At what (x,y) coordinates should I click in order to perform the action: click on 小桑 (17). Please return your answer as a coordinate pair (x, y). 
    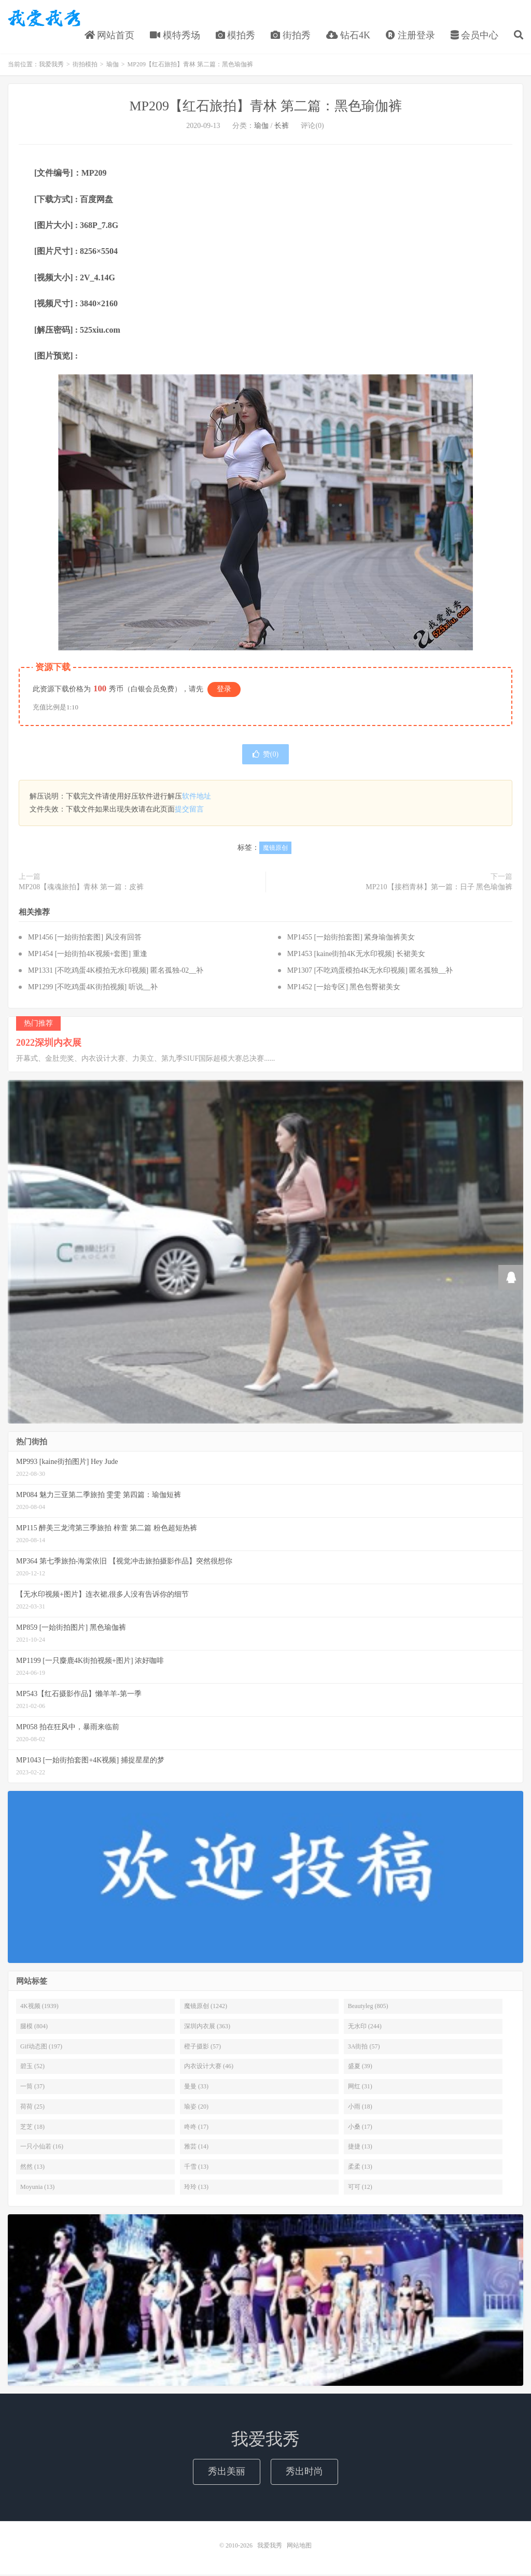
    Looking at the image, I should click on (360, 2127).